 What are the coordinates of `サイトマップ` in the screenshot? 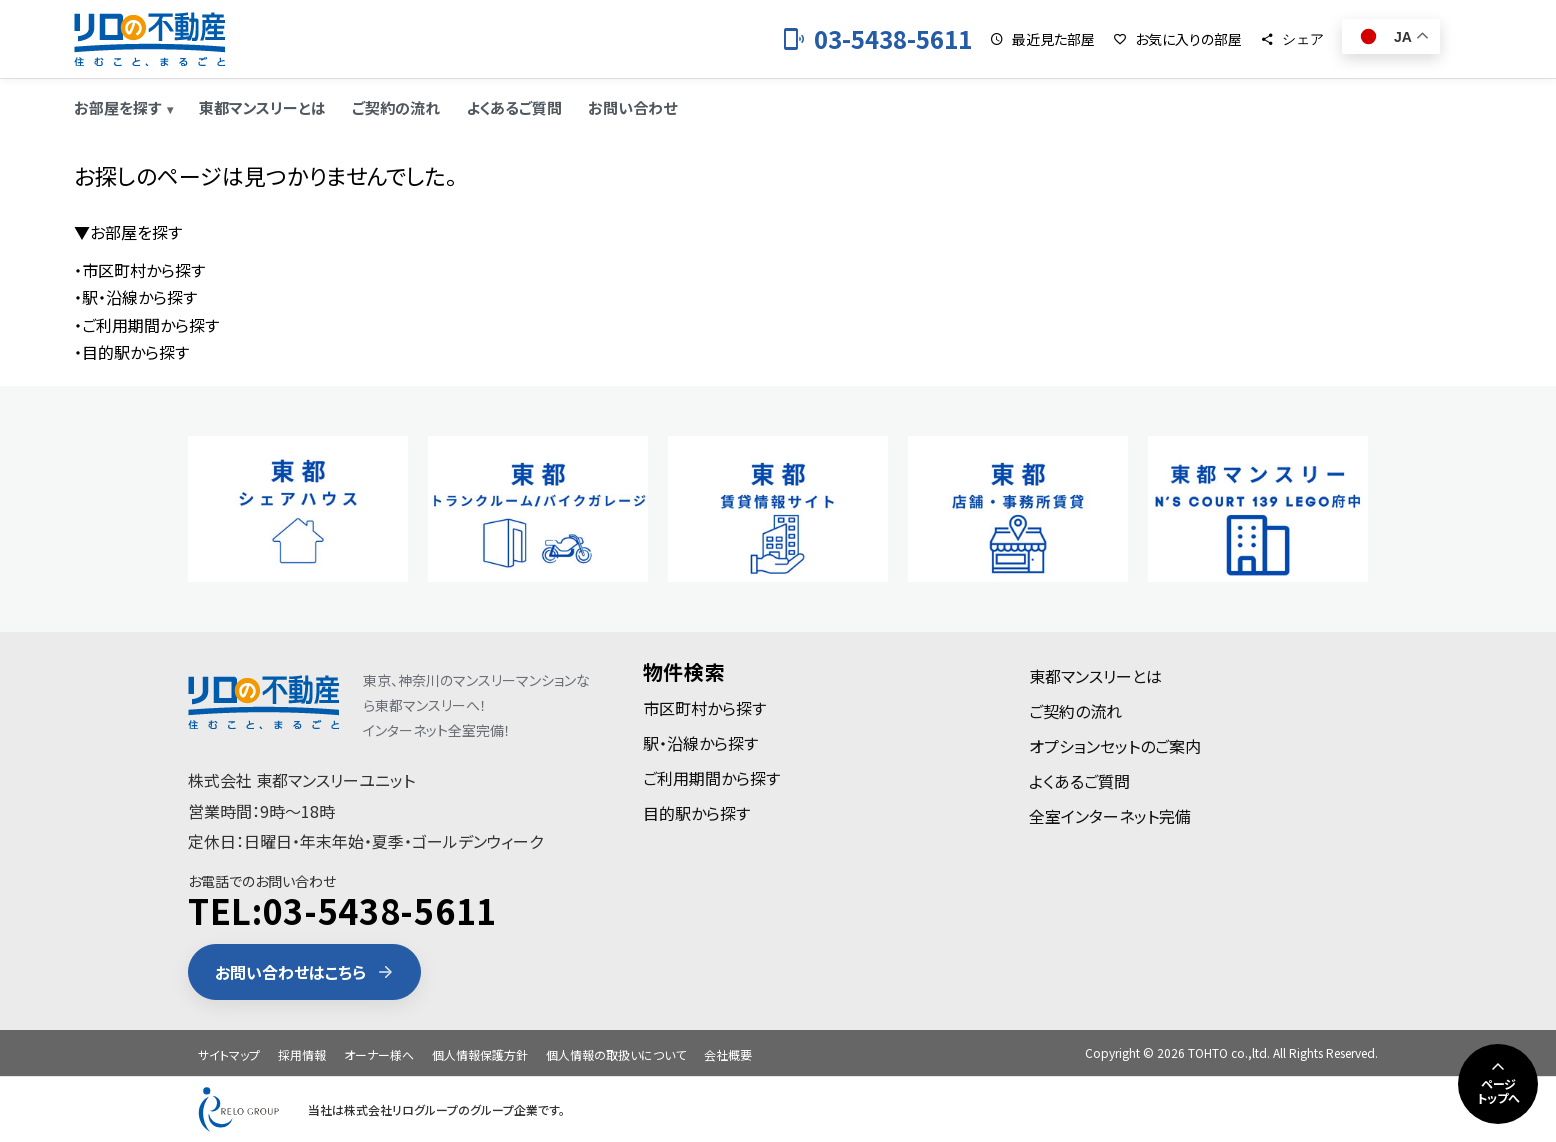 It's located at (229, 1054).